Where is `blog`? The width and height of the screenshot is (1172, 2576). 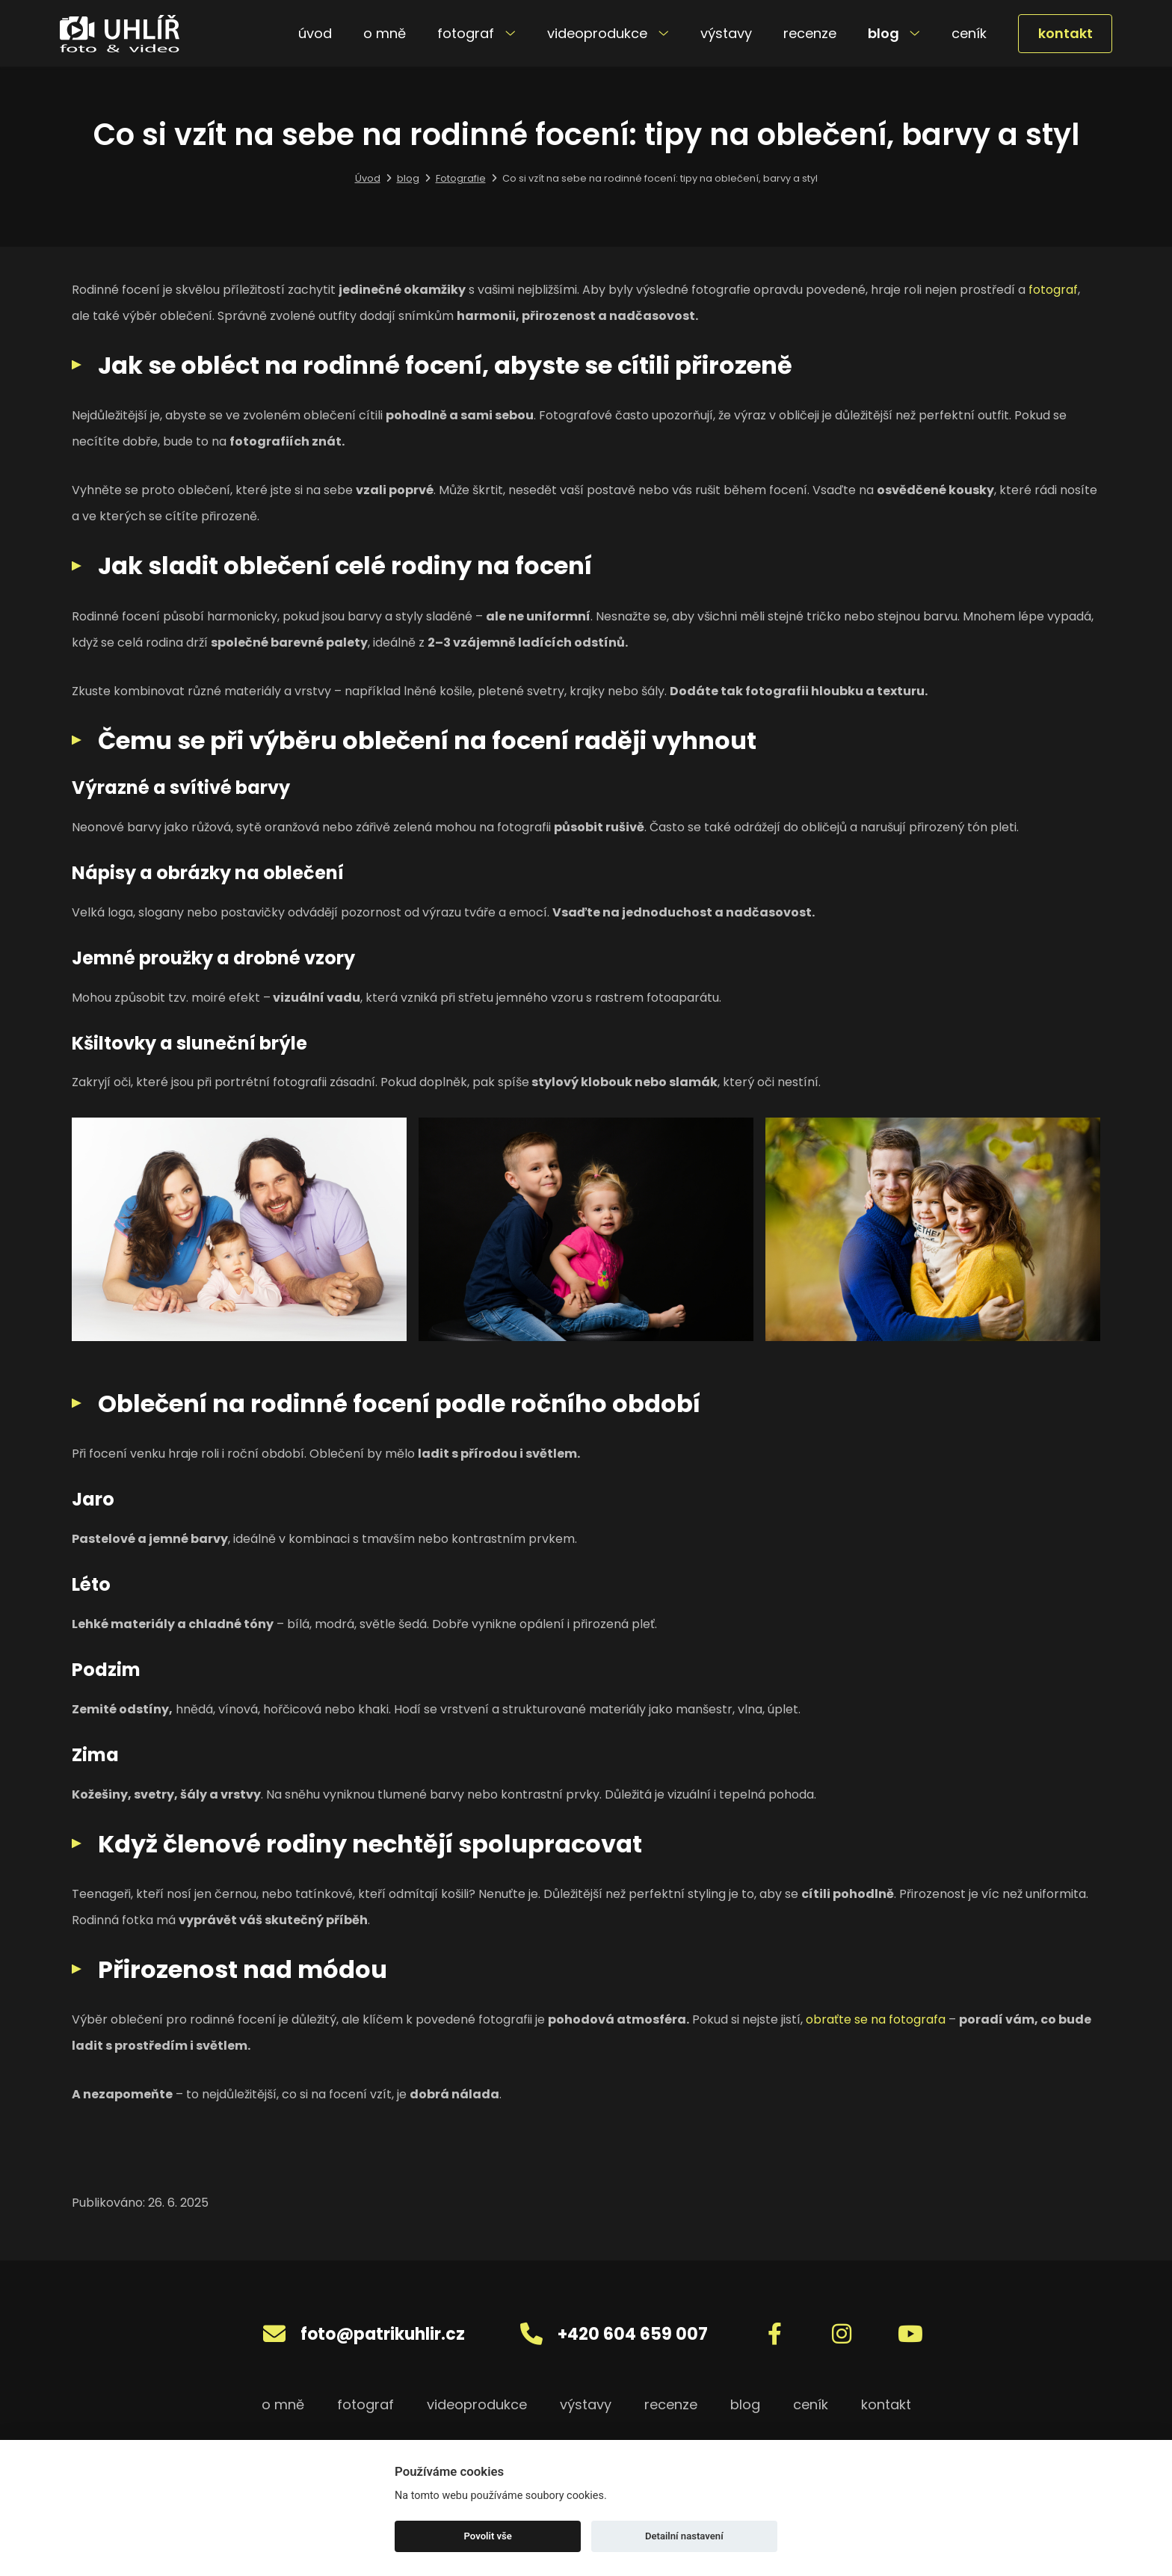
blog is located at coordinates (894, 33).